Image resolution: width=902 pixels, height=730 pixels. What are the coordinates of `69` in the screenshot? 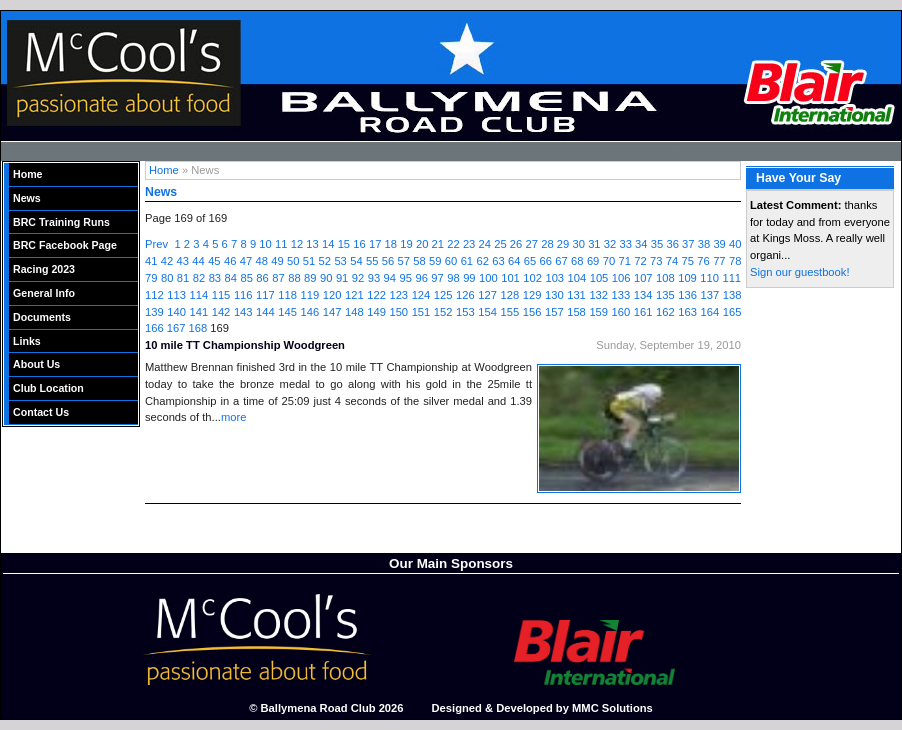 It's located at (593, 261).